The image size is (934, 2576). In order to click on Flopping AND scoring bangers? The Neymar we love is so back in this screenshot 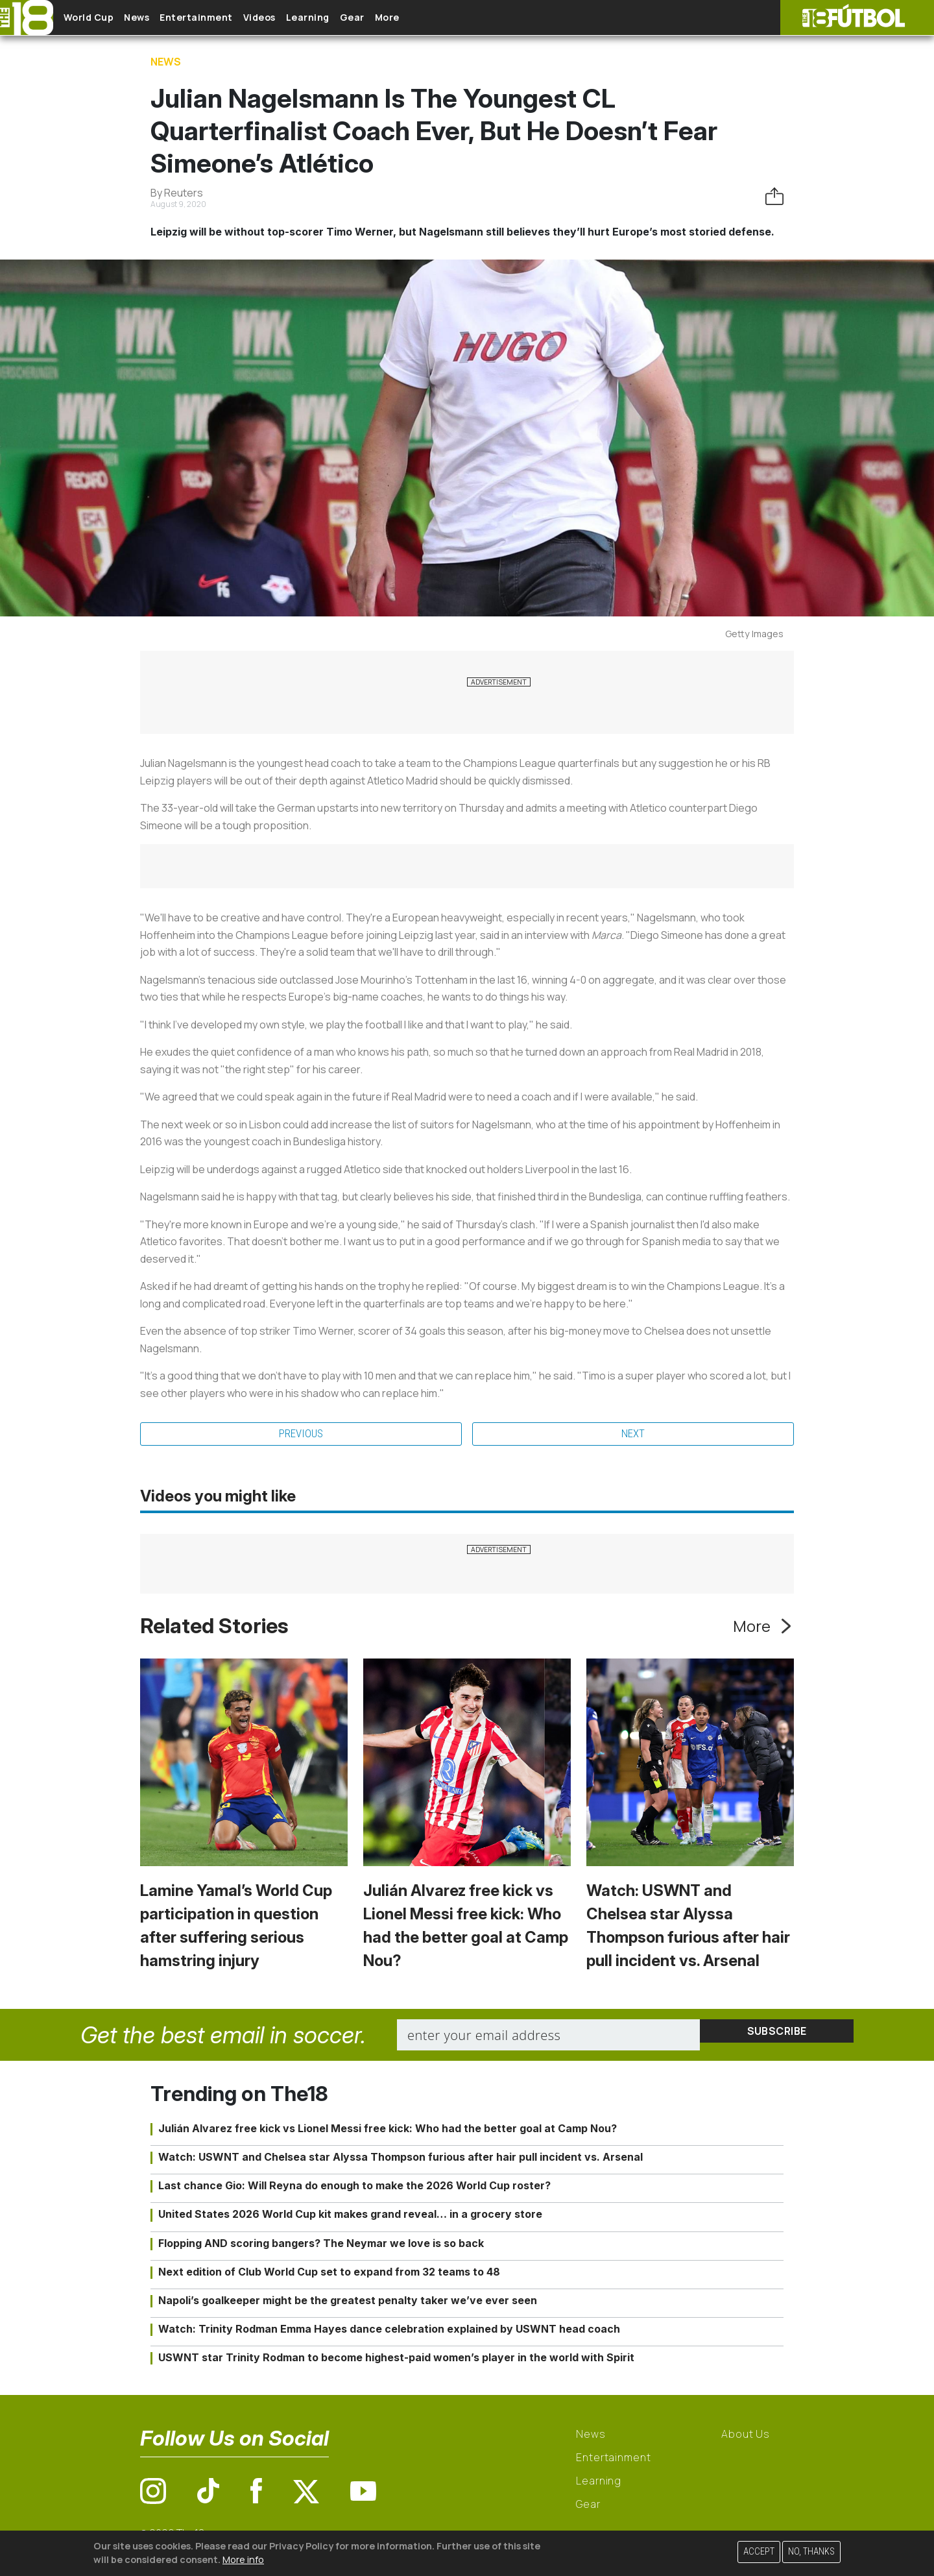, I will do `click(321, 2245)`.